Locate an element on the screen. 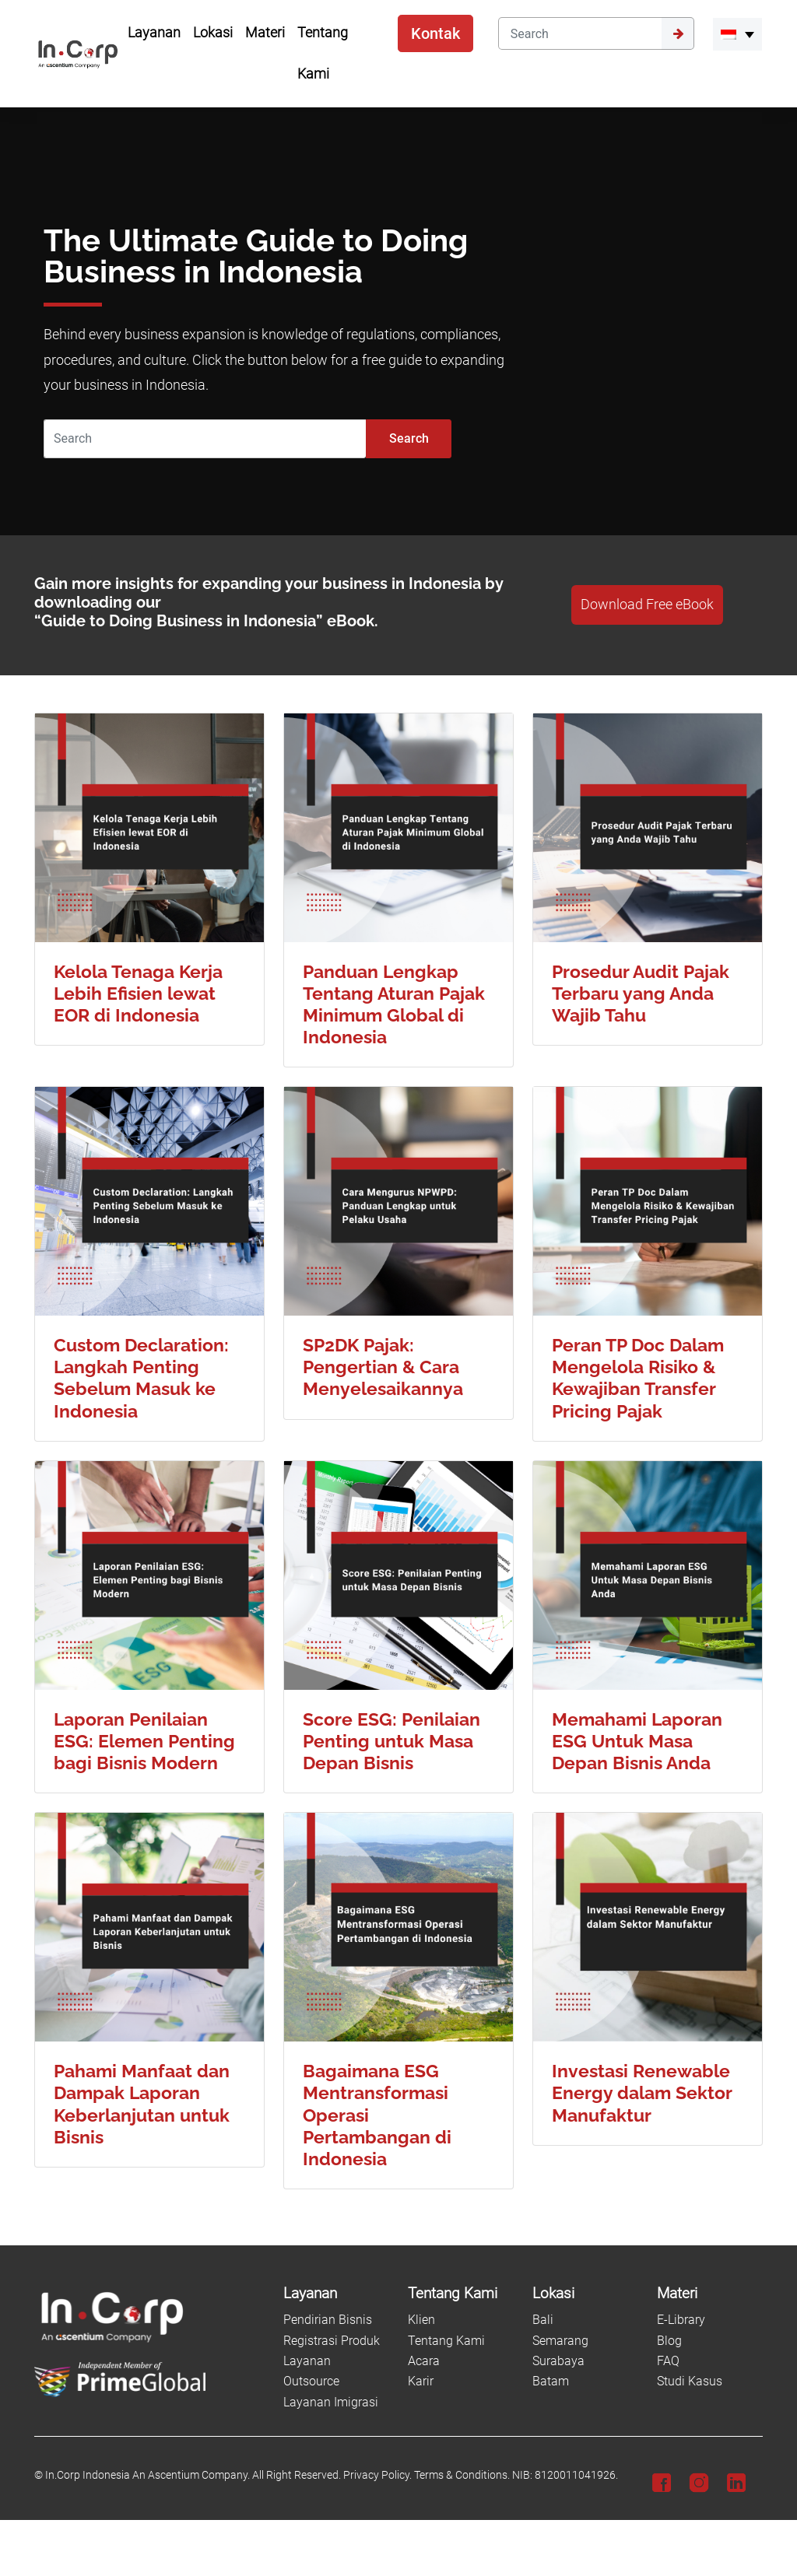  Batam is located at coordinates (550, 2381).